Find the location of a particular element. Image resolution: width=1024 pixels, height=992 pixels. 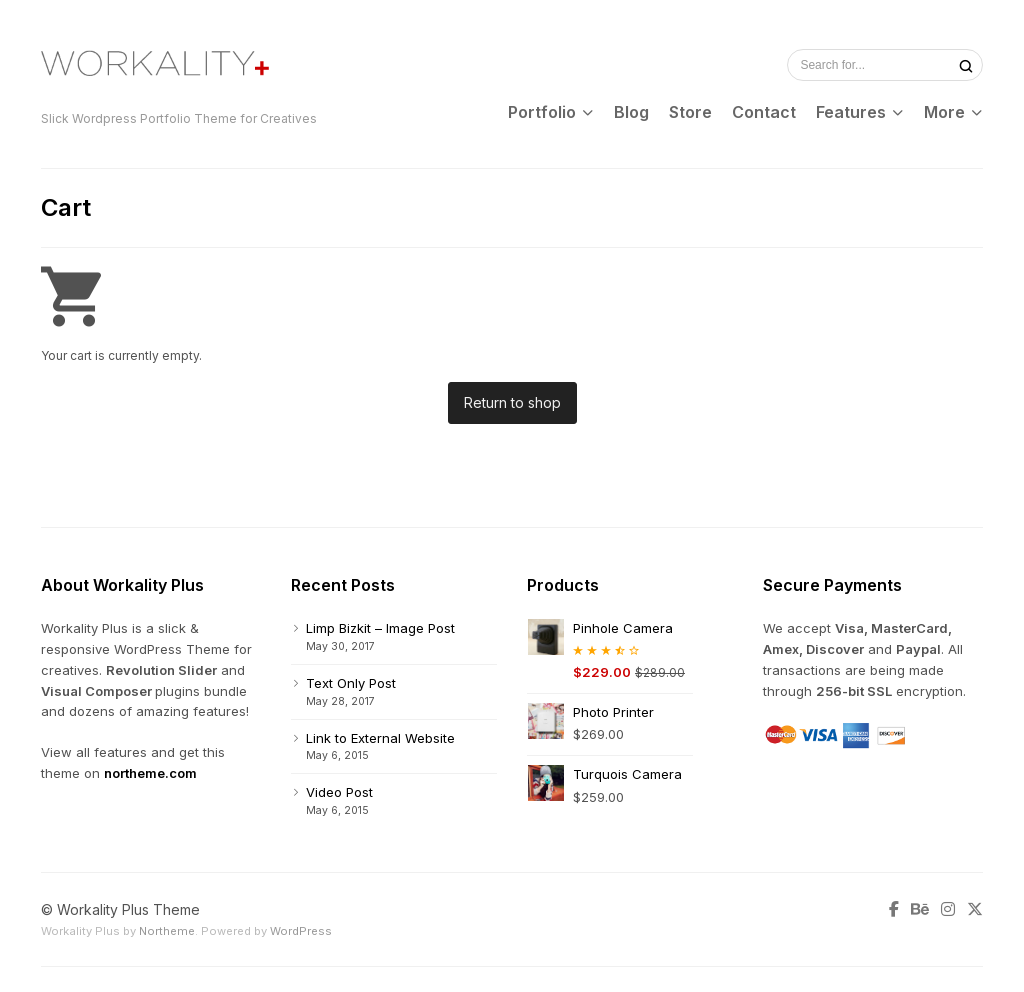

[Behance] is located at coordinates (920, 910).